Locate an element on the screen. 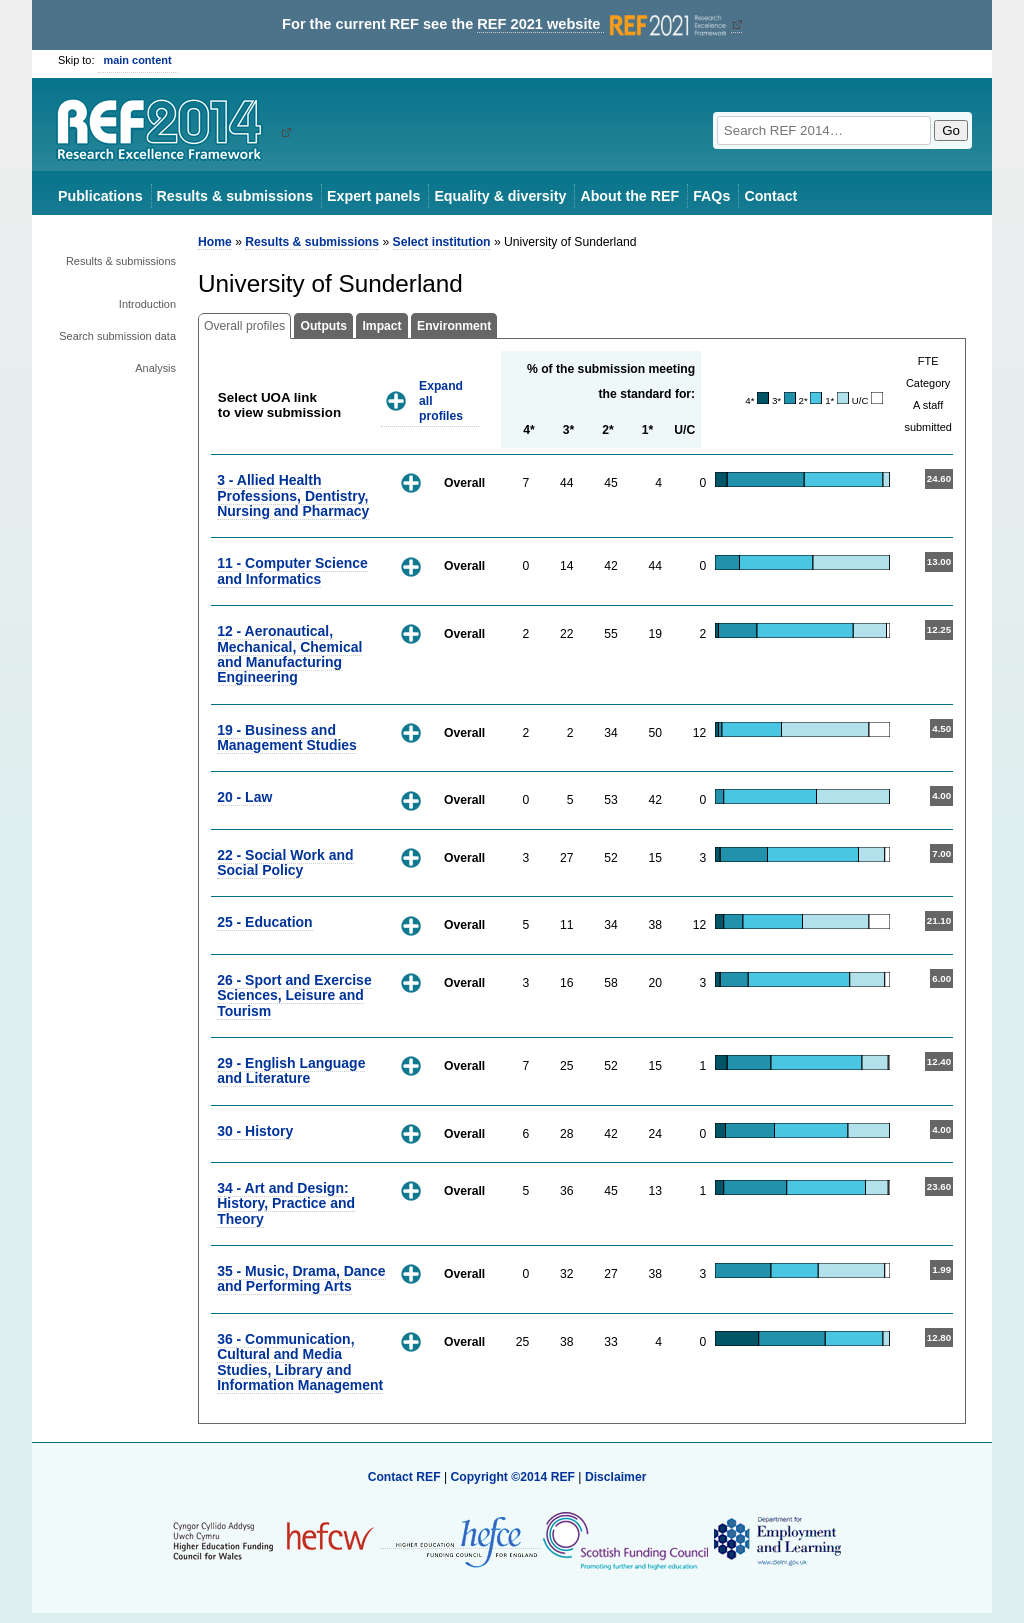 This screenshot has width=1024, height=1623. Analysis is located at coordinates (155, 368).